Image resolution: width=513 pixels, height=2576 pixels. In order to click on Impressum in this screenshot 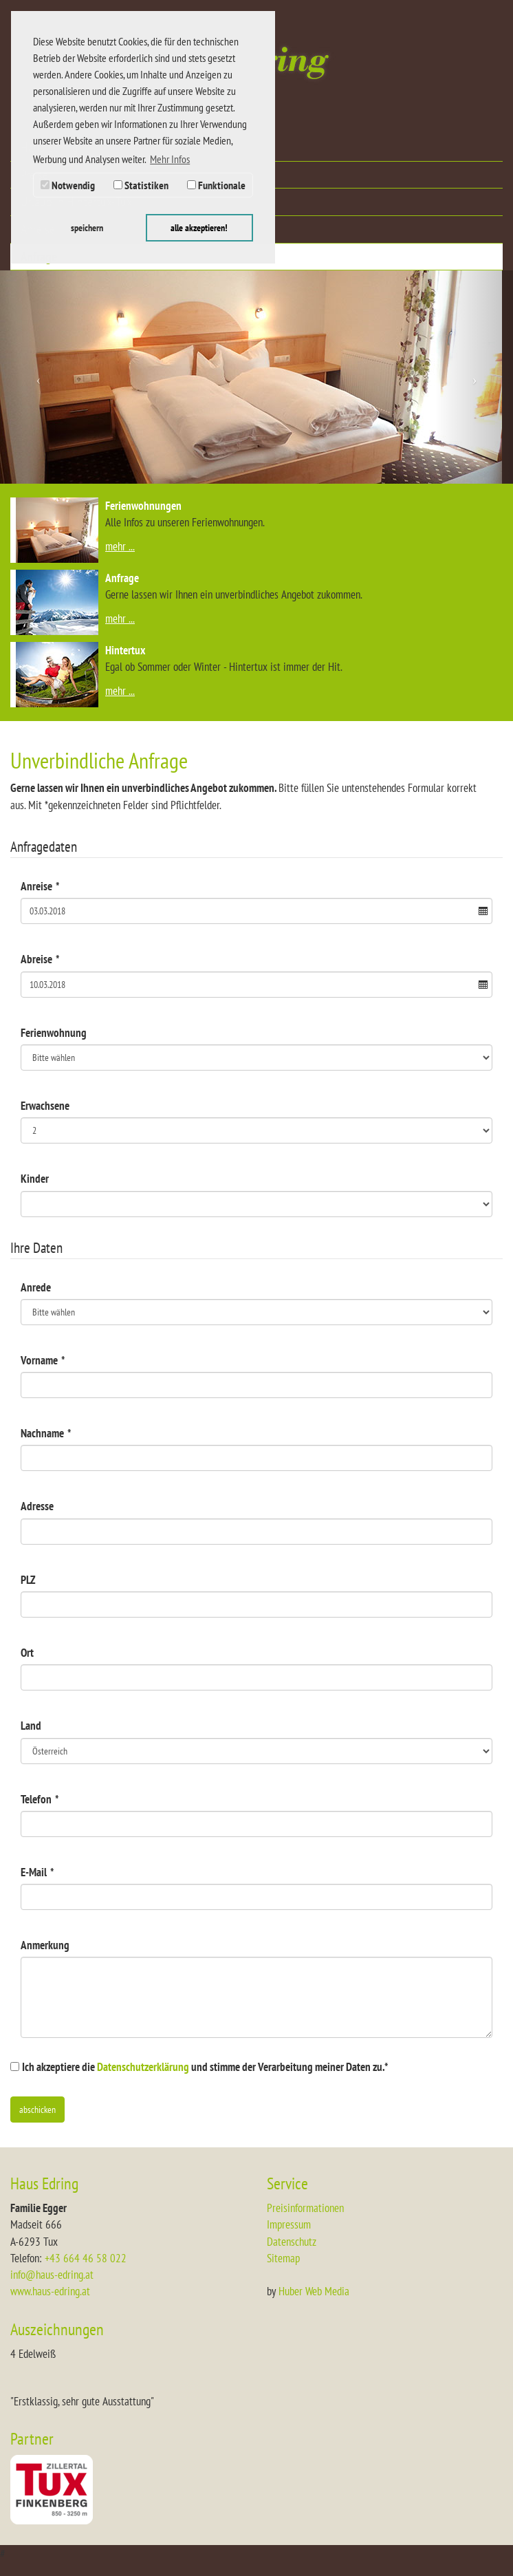, I will do `click(289, 2224)`.